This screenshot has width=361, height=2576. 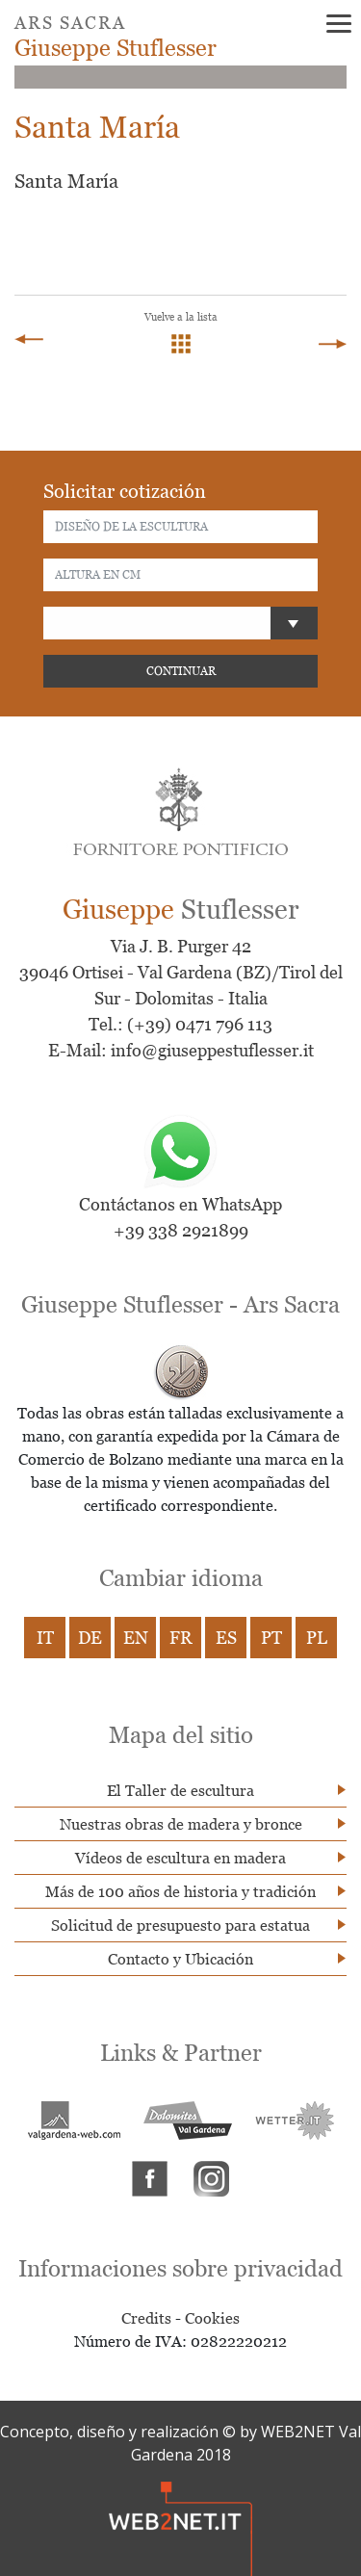 I want to click on CONTINUAR, so click(x=181, y=671).